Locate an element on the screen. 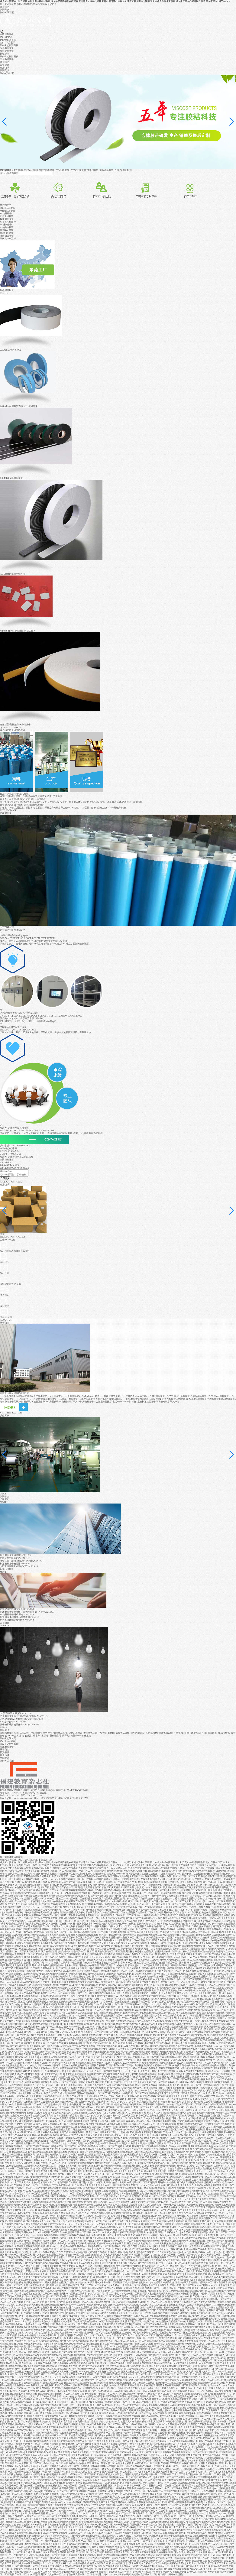  99精品视频之69精品视频 is located at coordinates (174, 2221).